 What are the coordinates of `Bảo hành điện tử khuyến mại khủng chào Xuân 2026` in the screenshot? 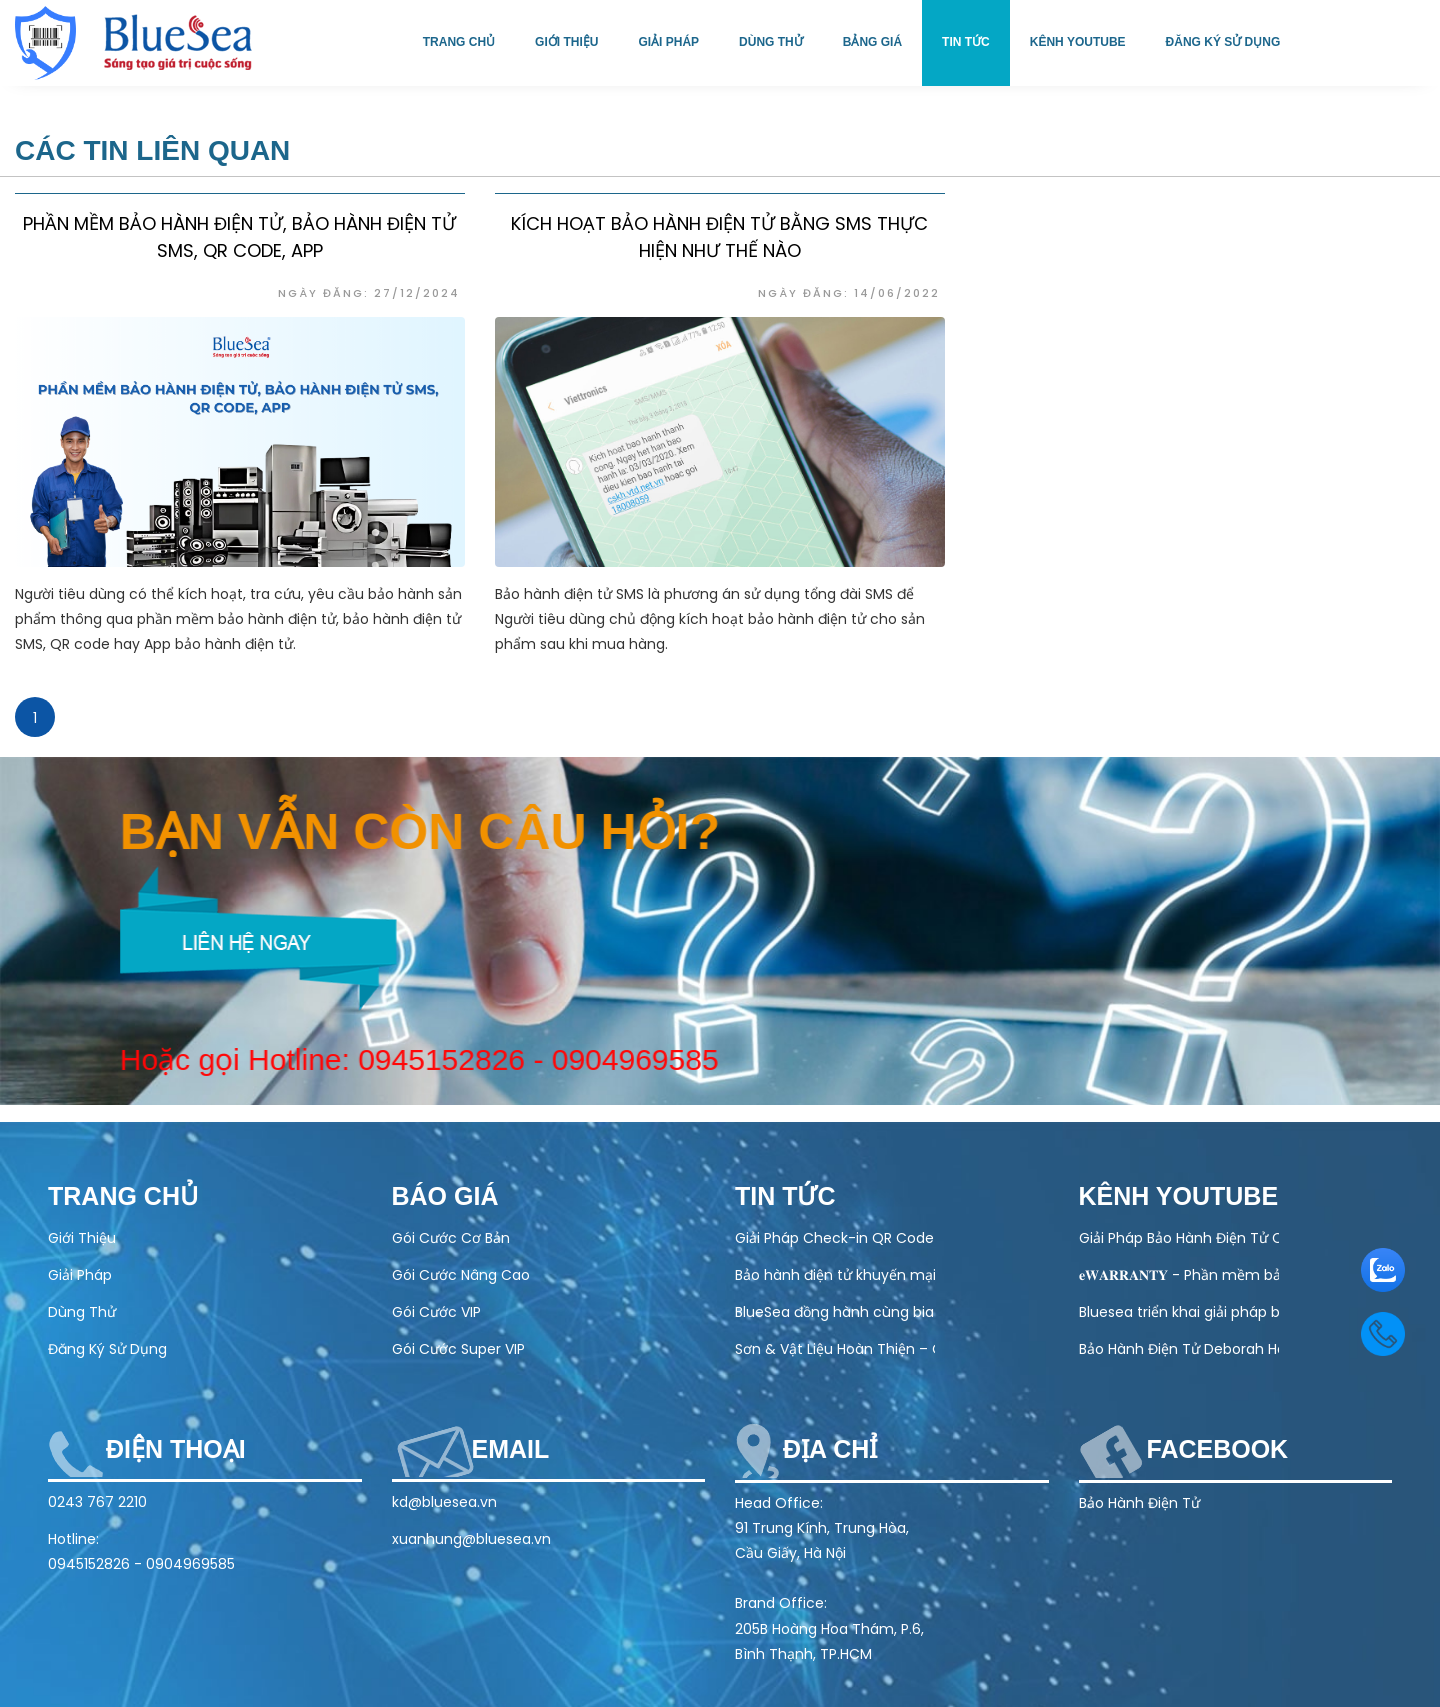 It's located at (835, 1275).